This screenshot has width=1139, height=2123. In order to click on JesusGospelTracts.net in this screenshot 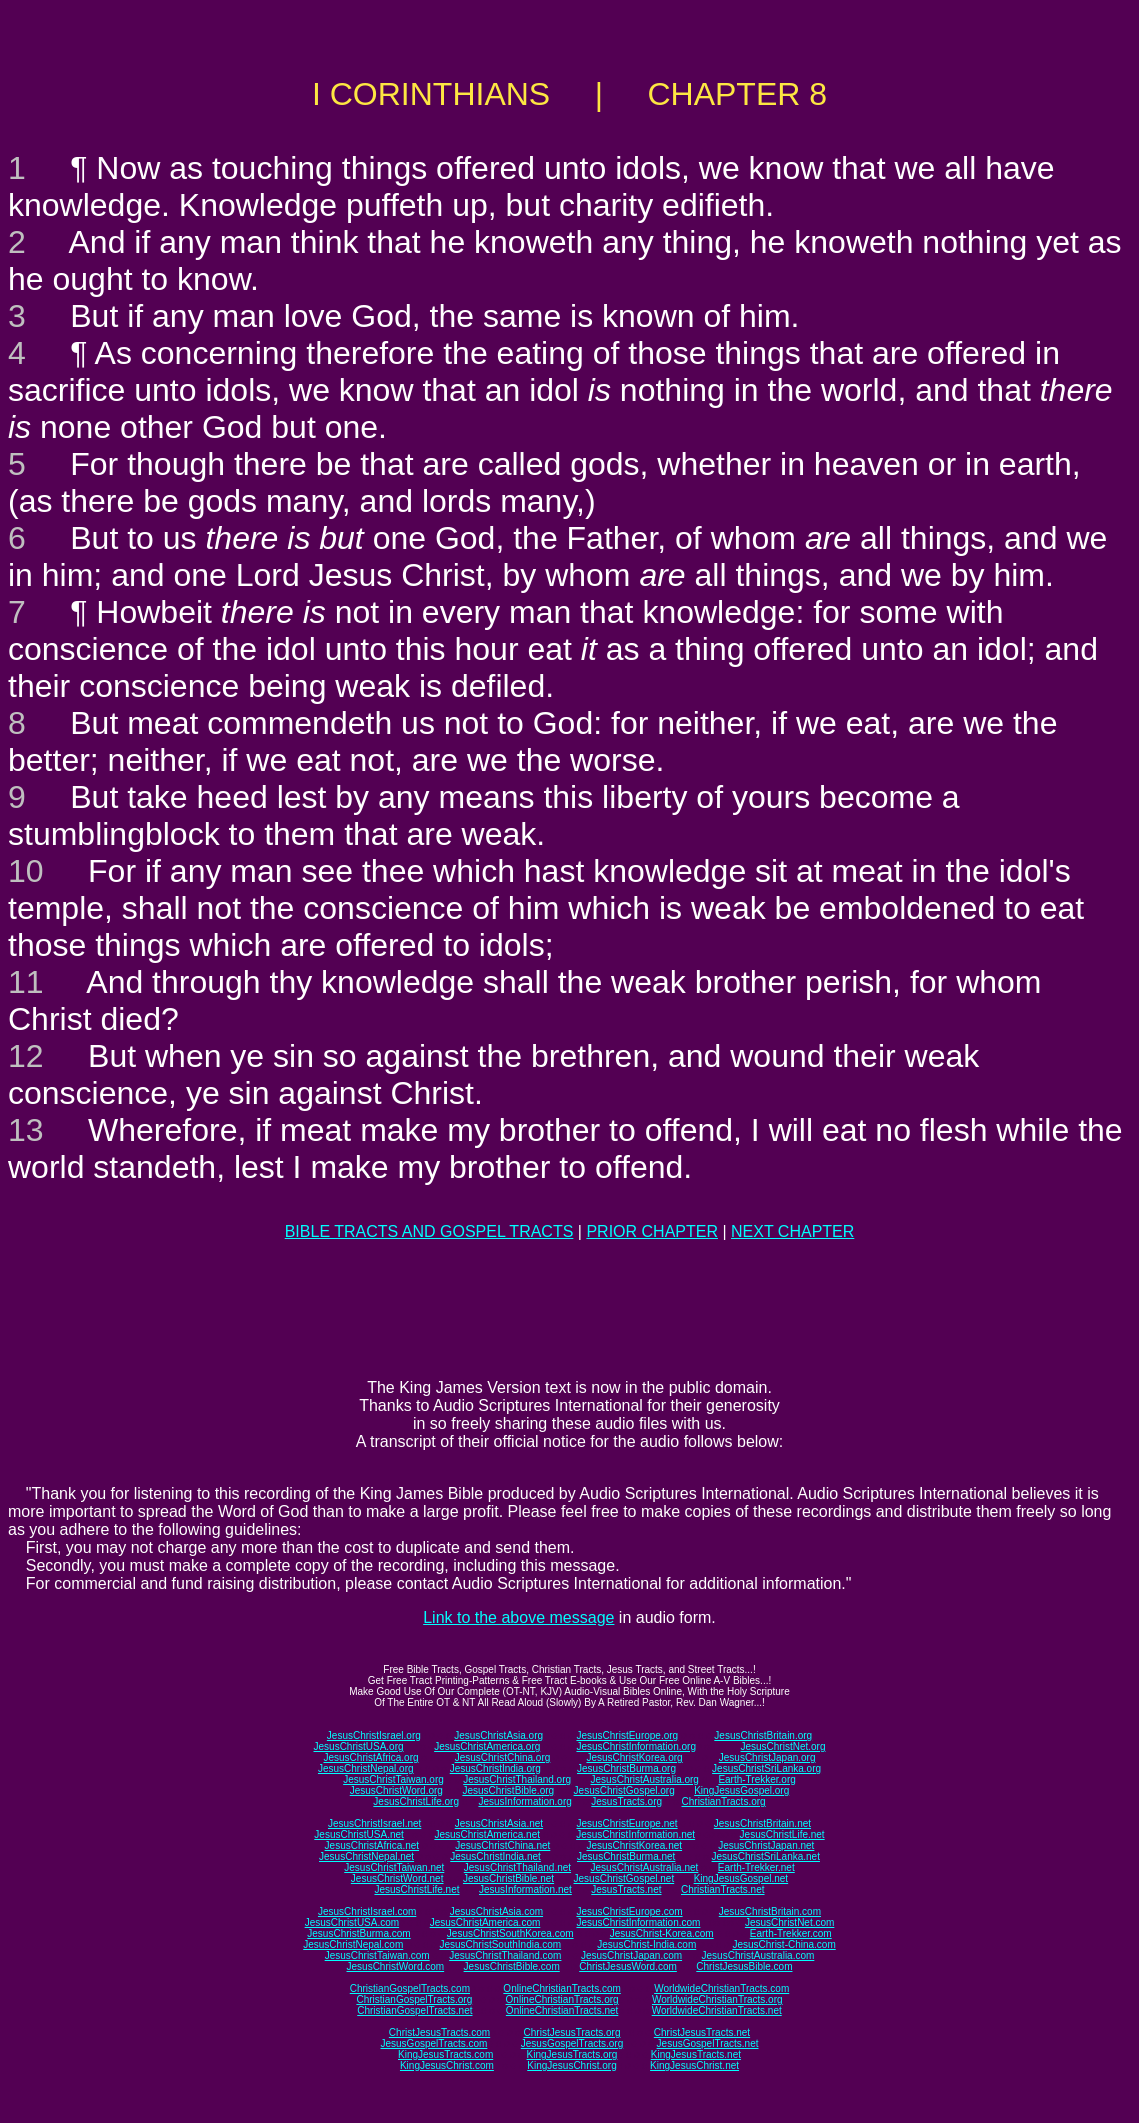, I will do `click(708, 2043)`.